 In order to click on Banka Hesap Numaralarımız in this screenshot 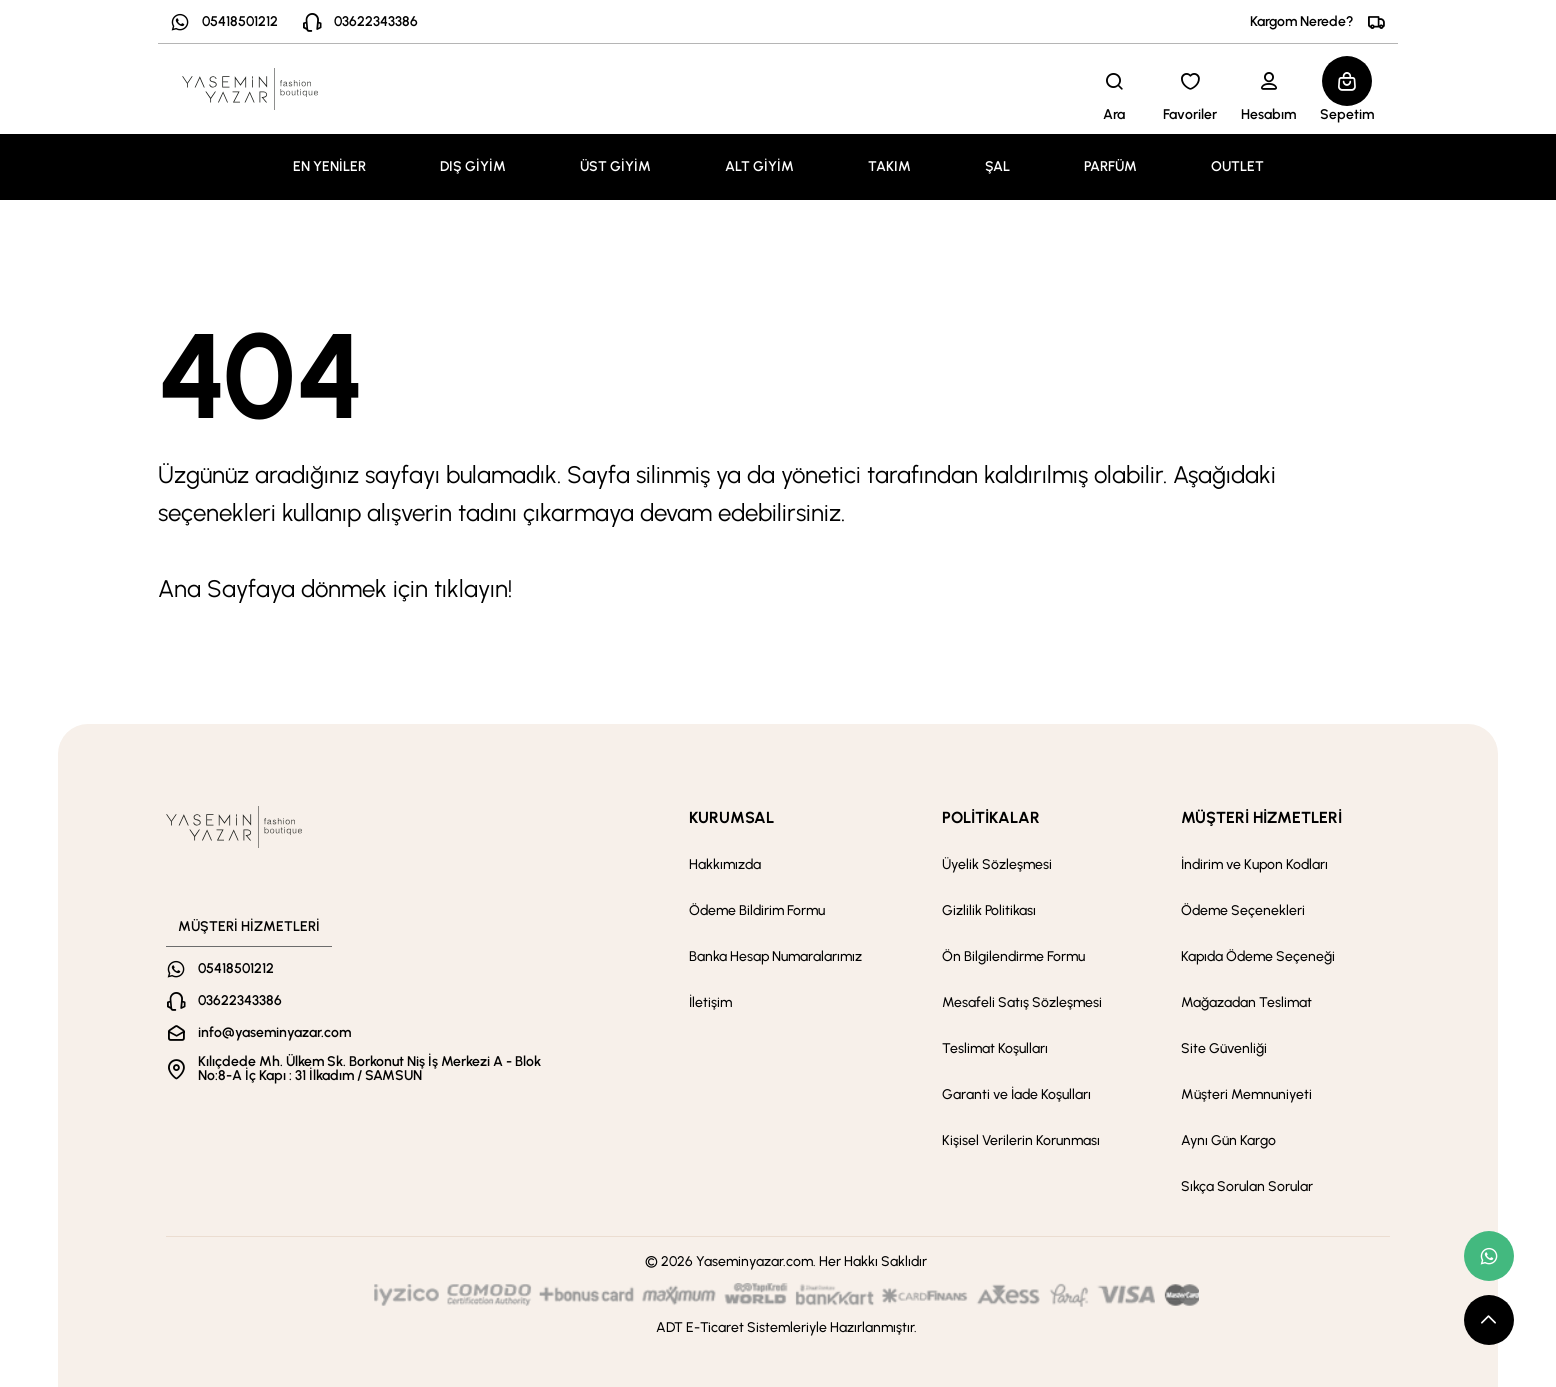, I will do `click(775, 956)`.